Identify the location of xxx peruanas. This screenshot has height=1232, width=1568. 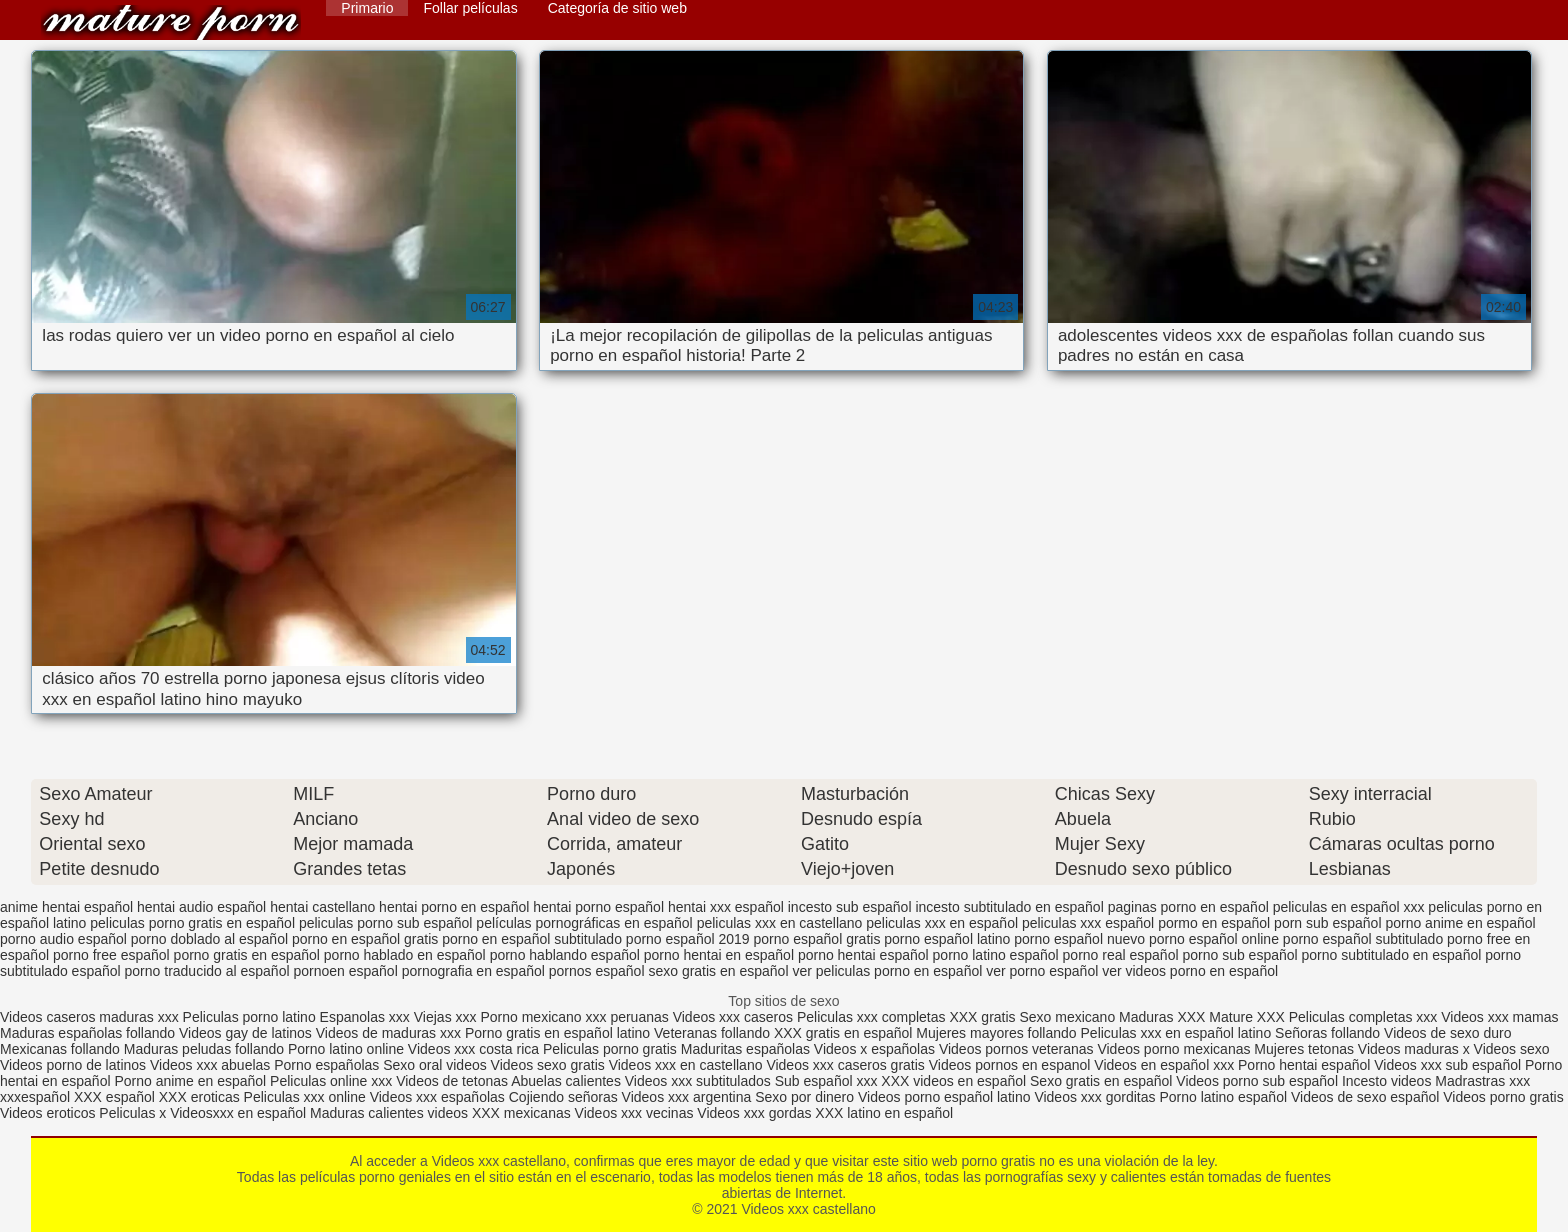
(627, 1017).